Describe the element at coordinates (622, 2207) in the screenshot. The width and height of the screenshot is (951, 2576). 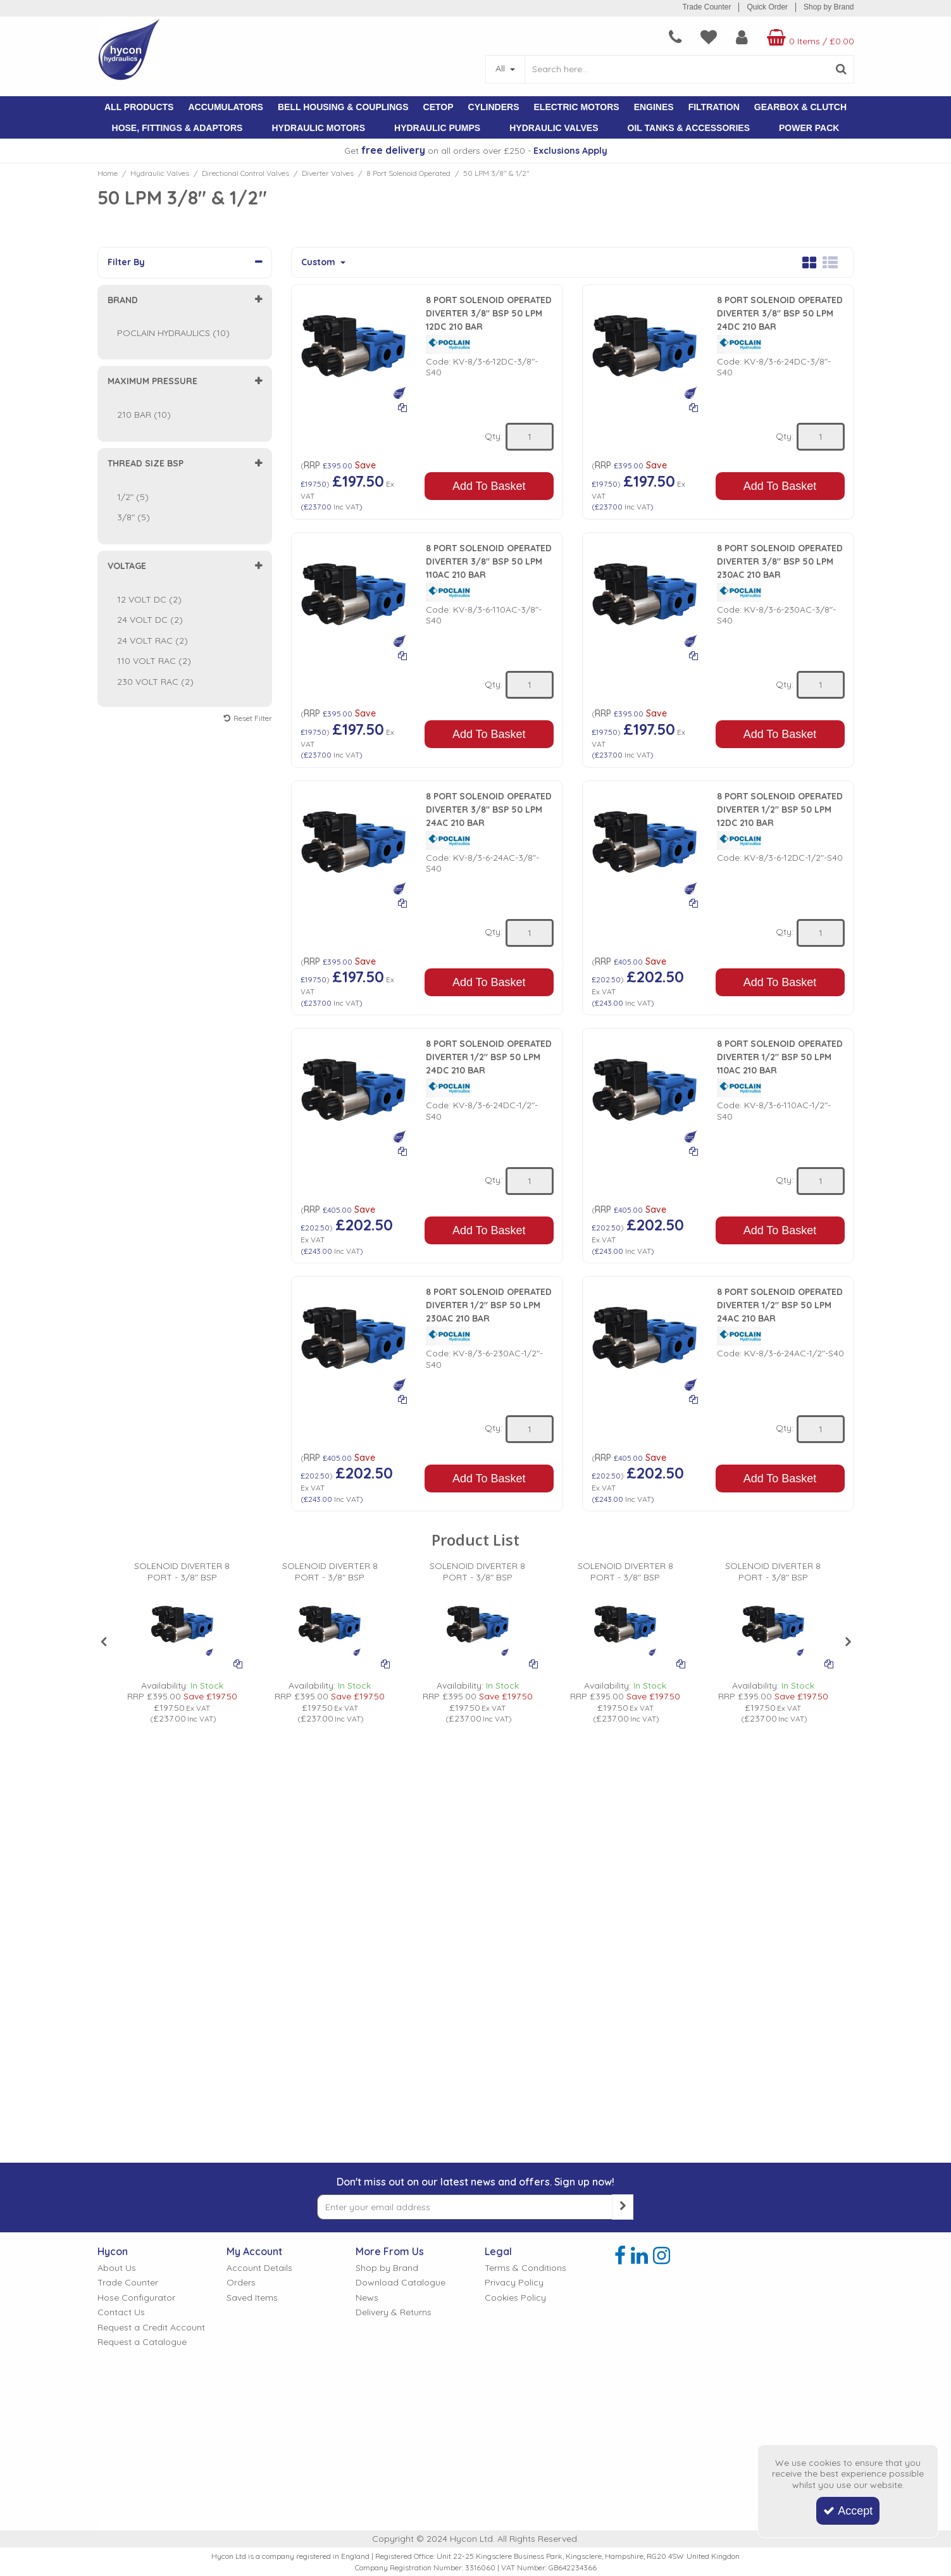
I see `[Newsletter Signup Email Submission Button]` at that location.